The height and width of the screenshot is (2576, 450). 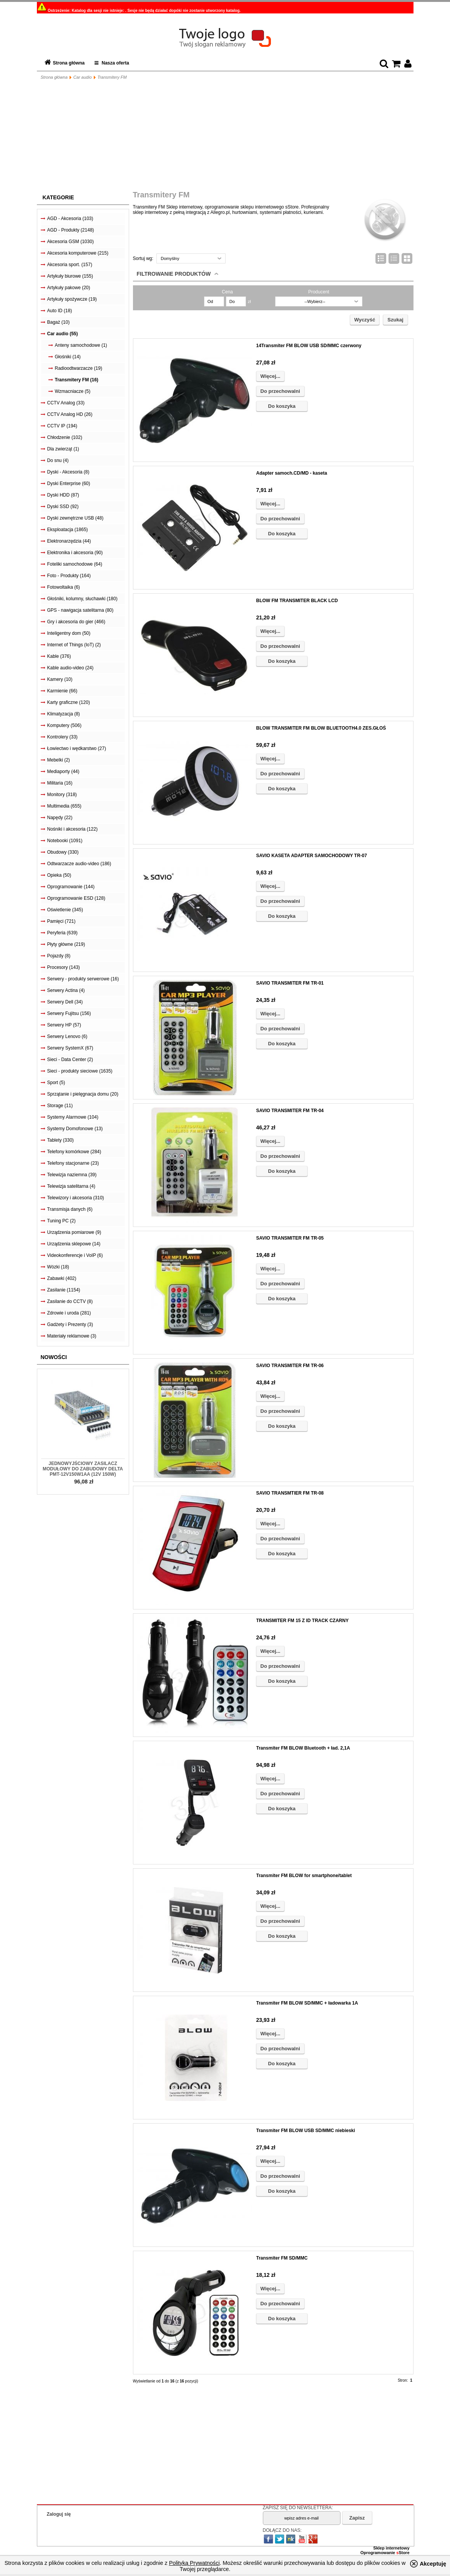 I want to click on Płyty główne (219), so click(x=66, y=944).